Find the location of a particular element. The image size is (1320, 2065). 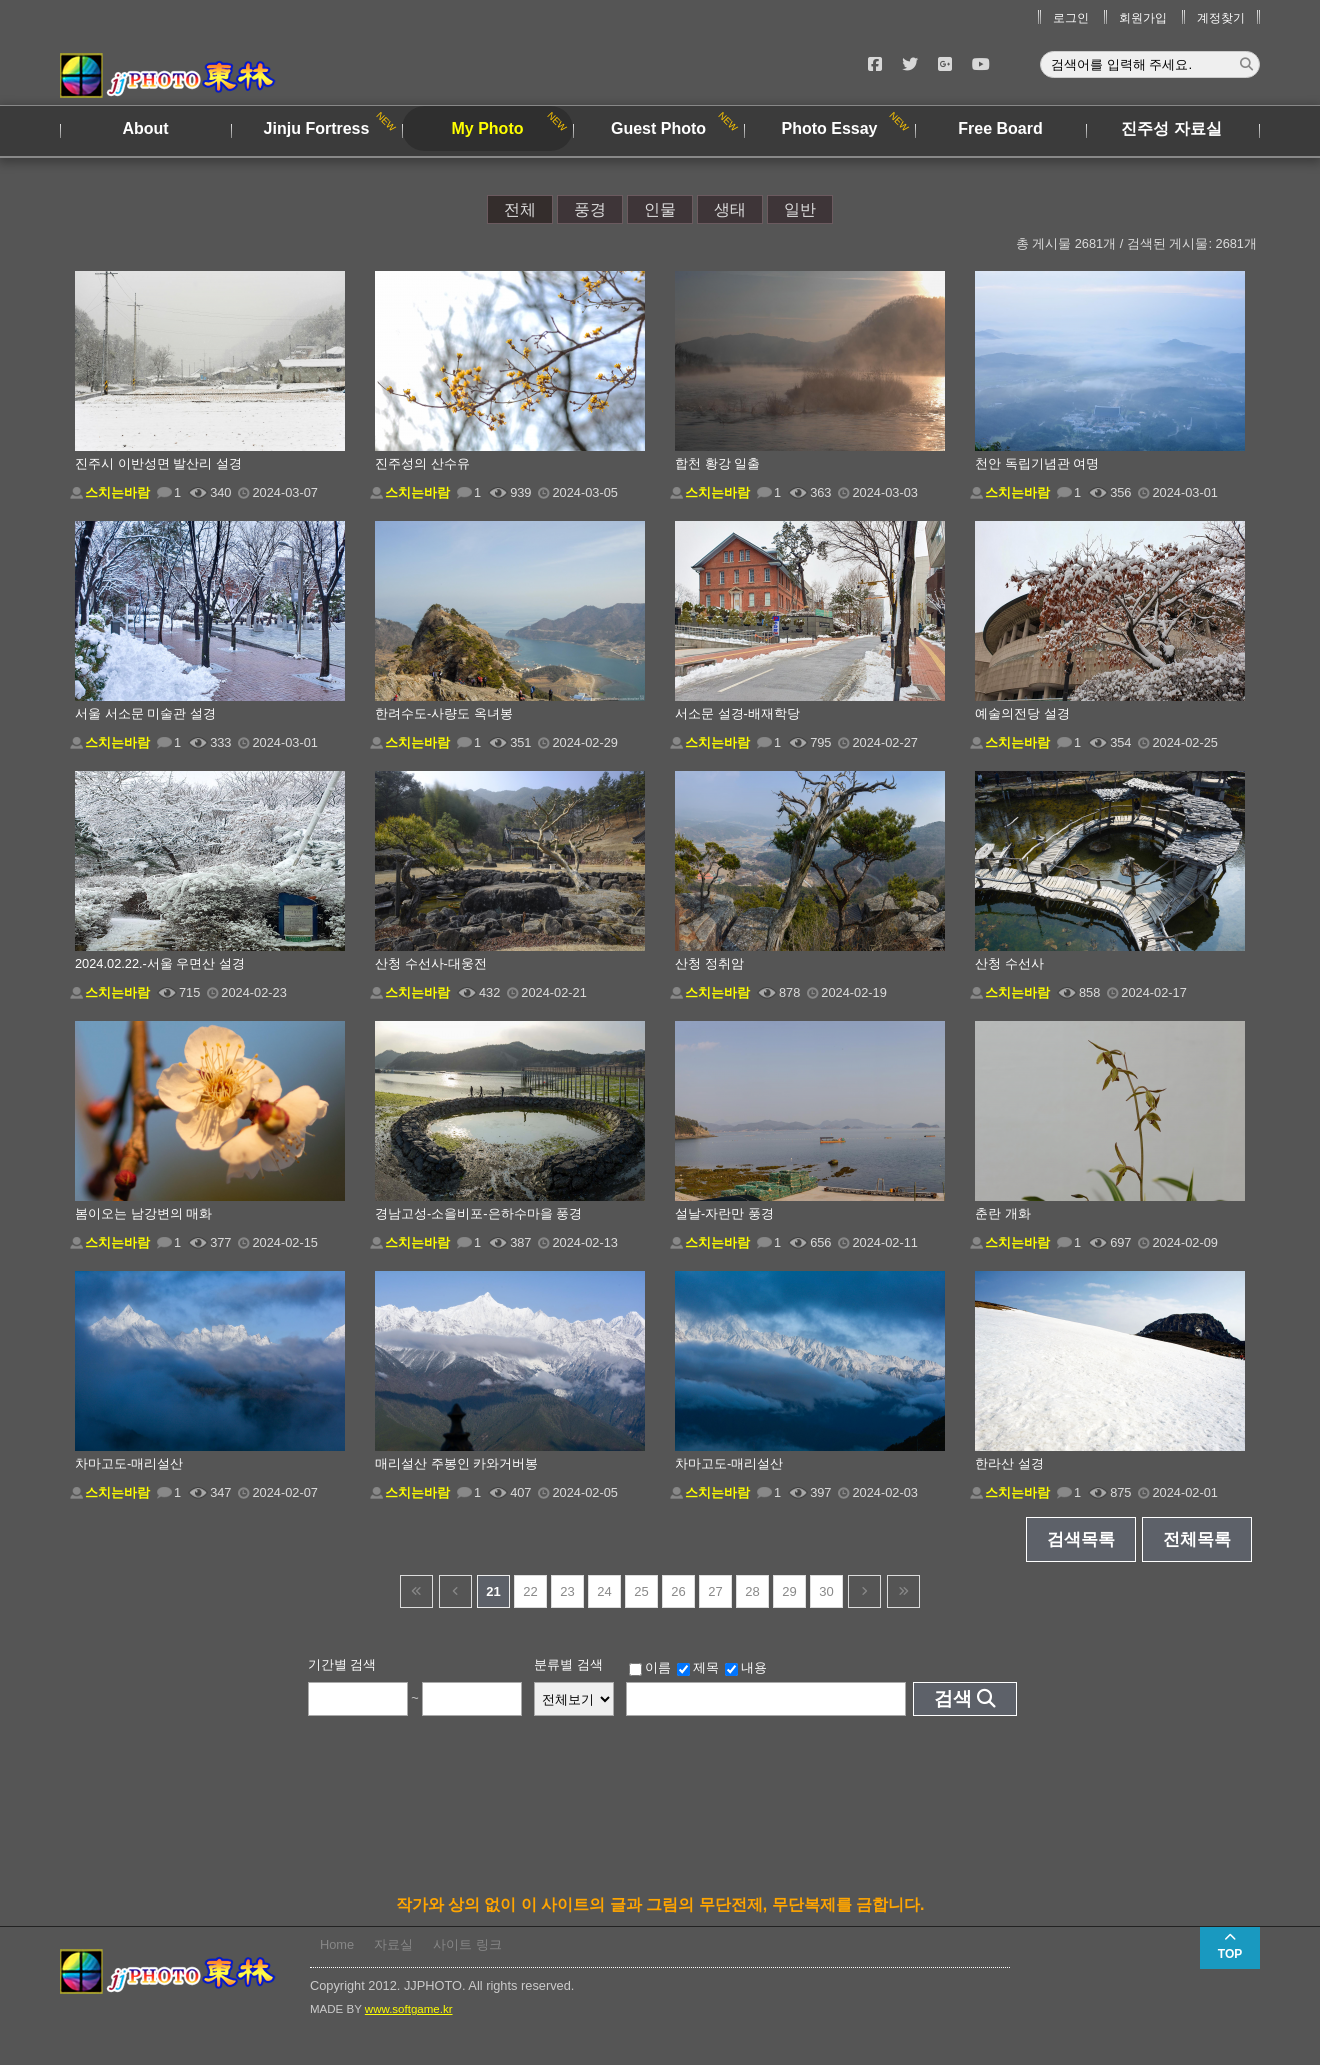

Photo Essay is located at coordinates (829, 128).